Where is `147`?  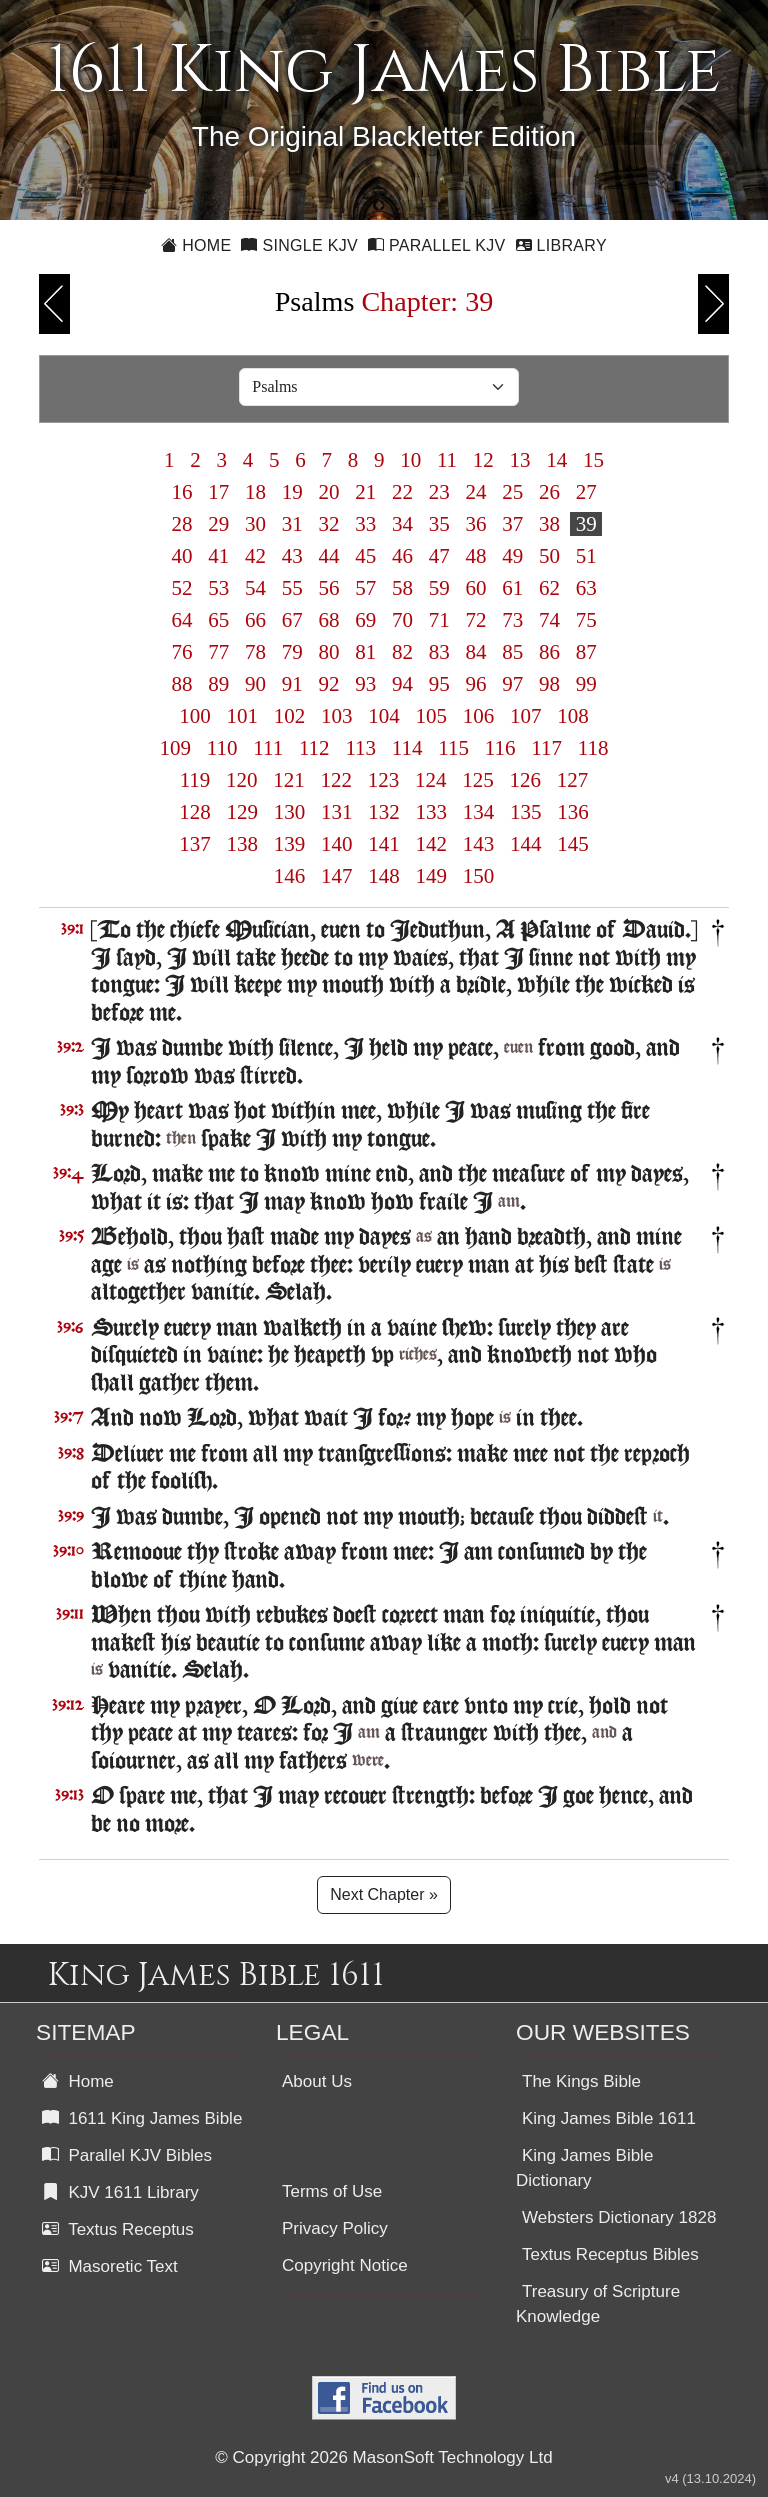 147 is located at coordinates (337, 876).